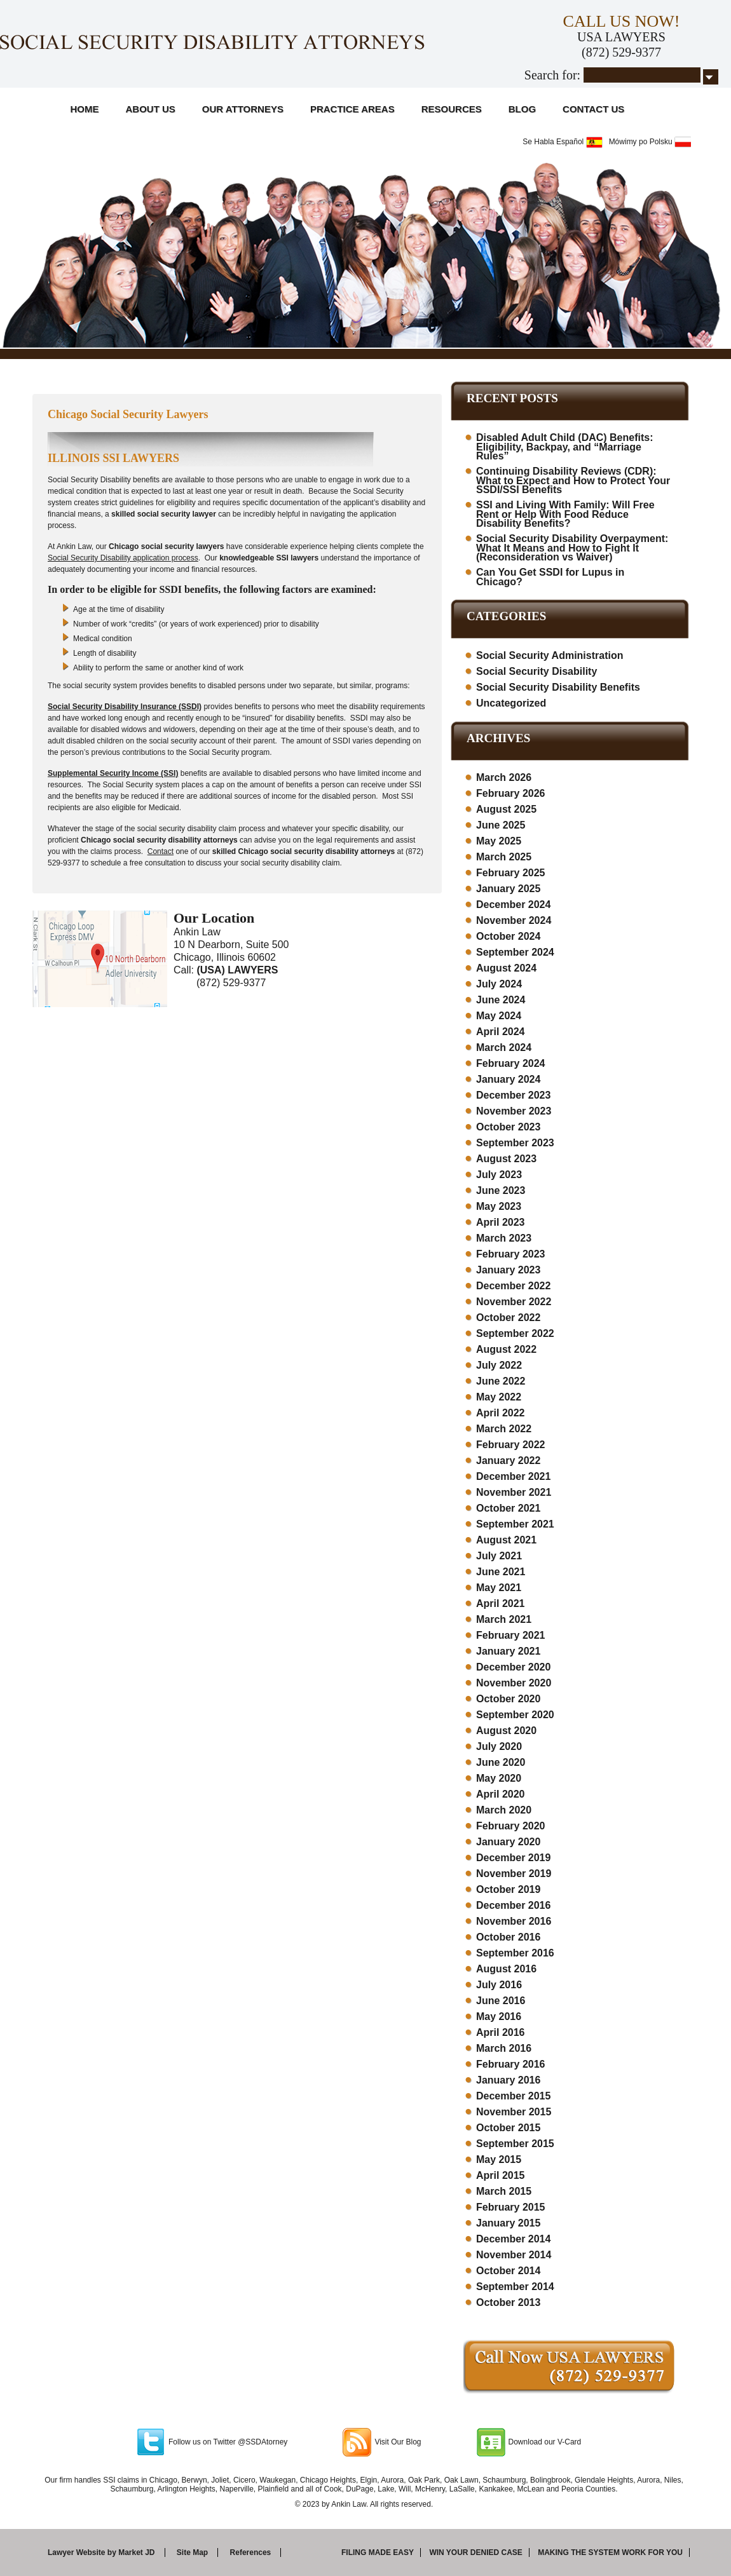 The width and height of the screenshot is (731, 2576). Describe the element at coordinates (513, 1111) in the screenshot. I see `November 2023` at that location.